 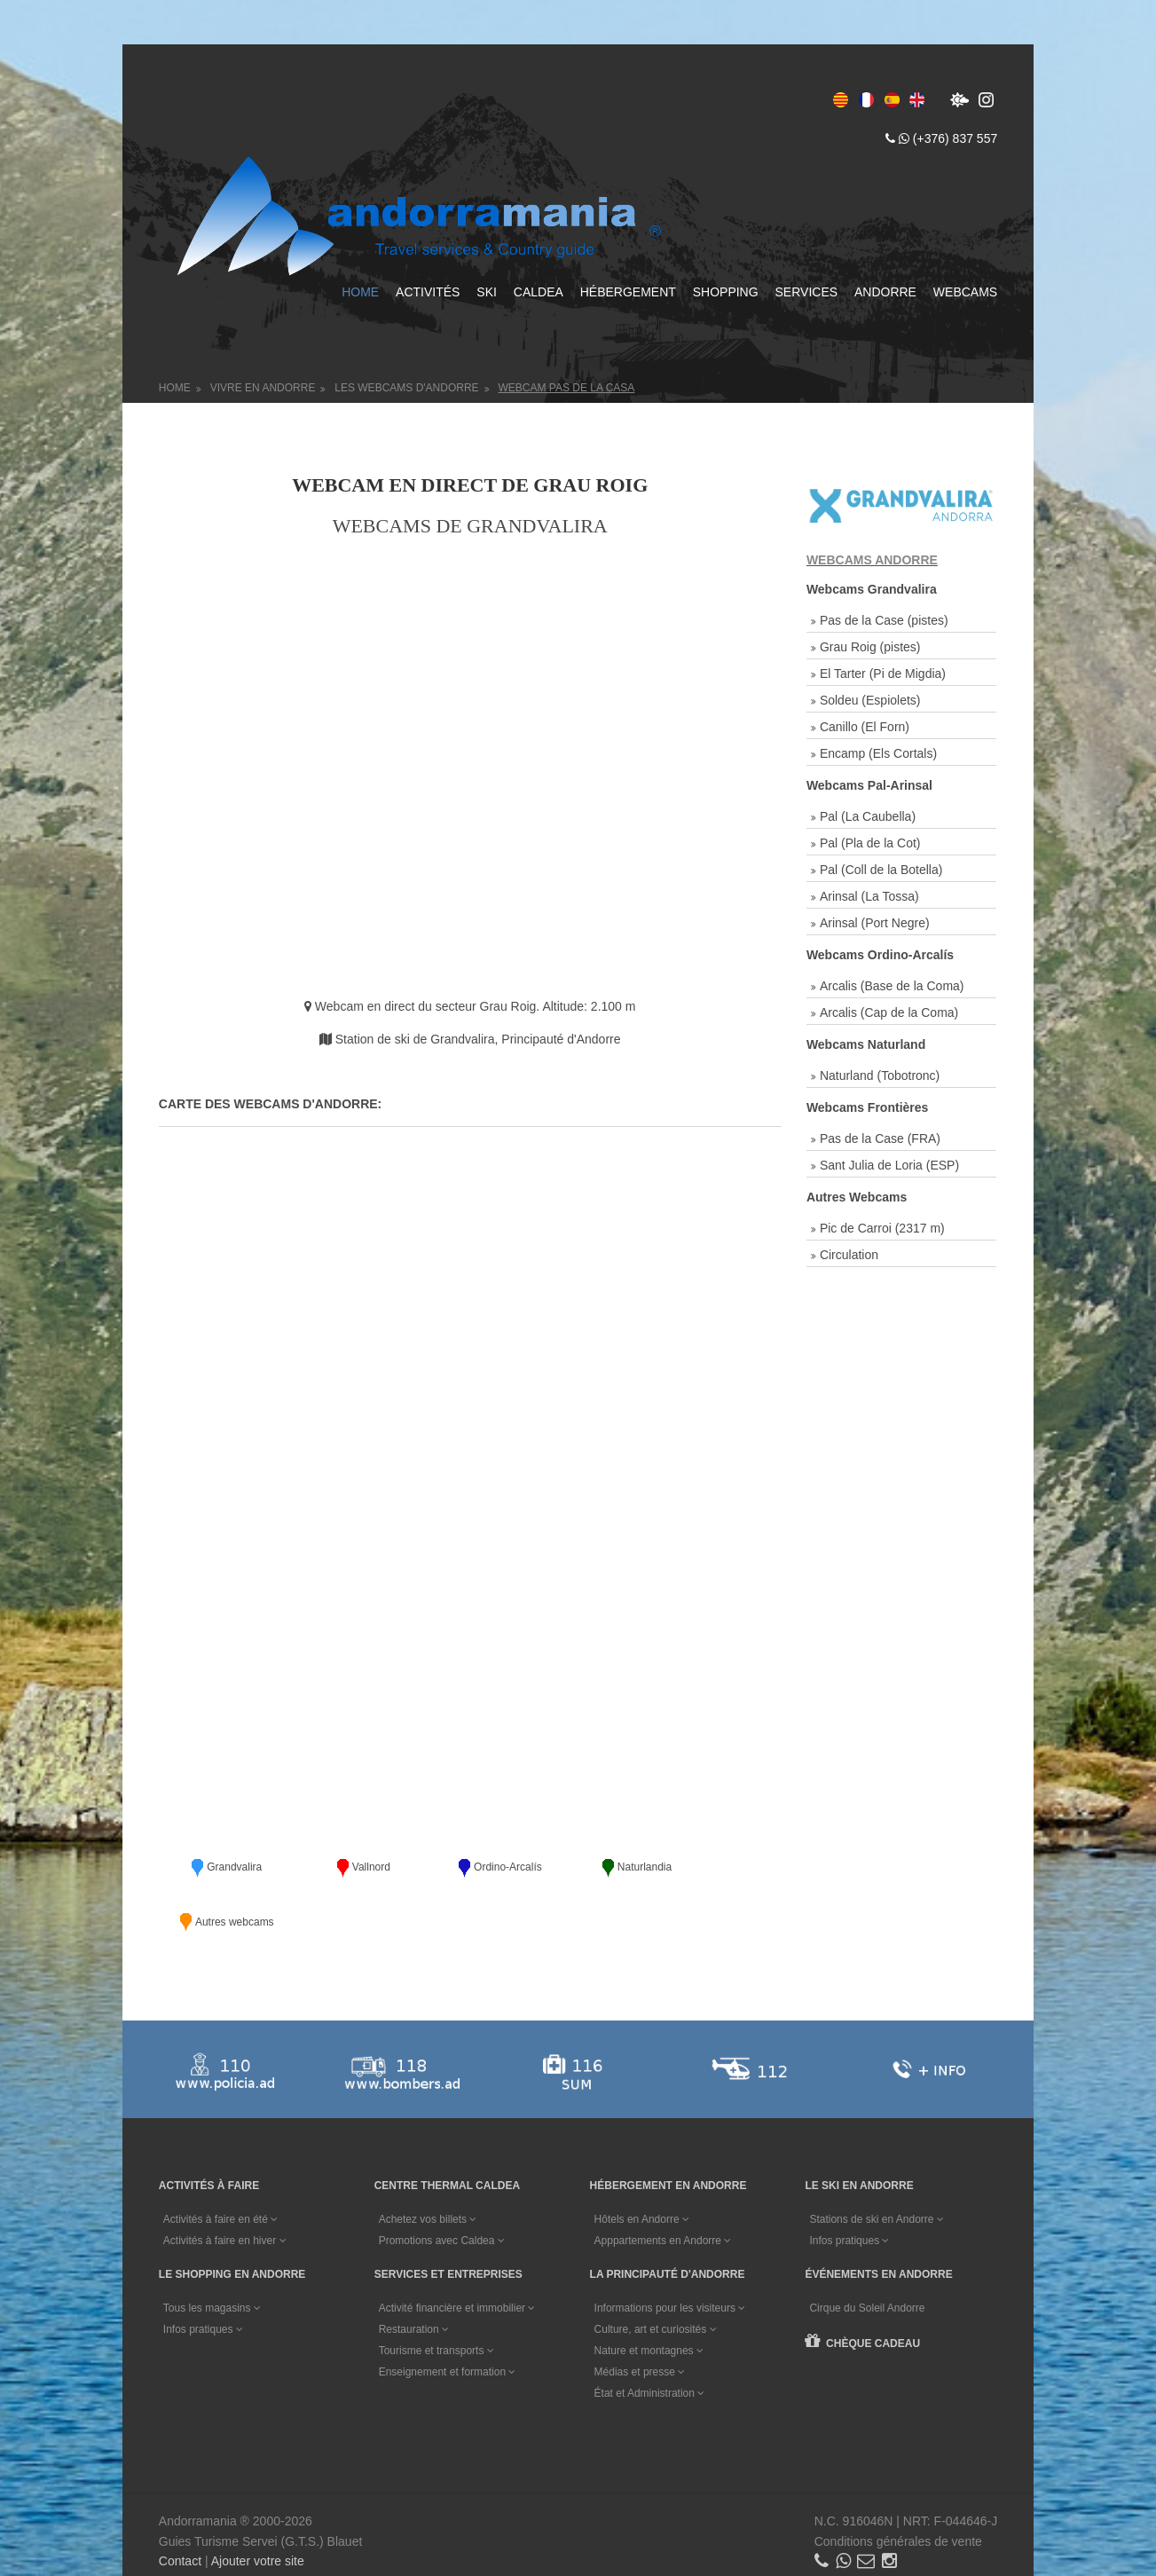 I want to click on Ski, so click(x=486, y=291).